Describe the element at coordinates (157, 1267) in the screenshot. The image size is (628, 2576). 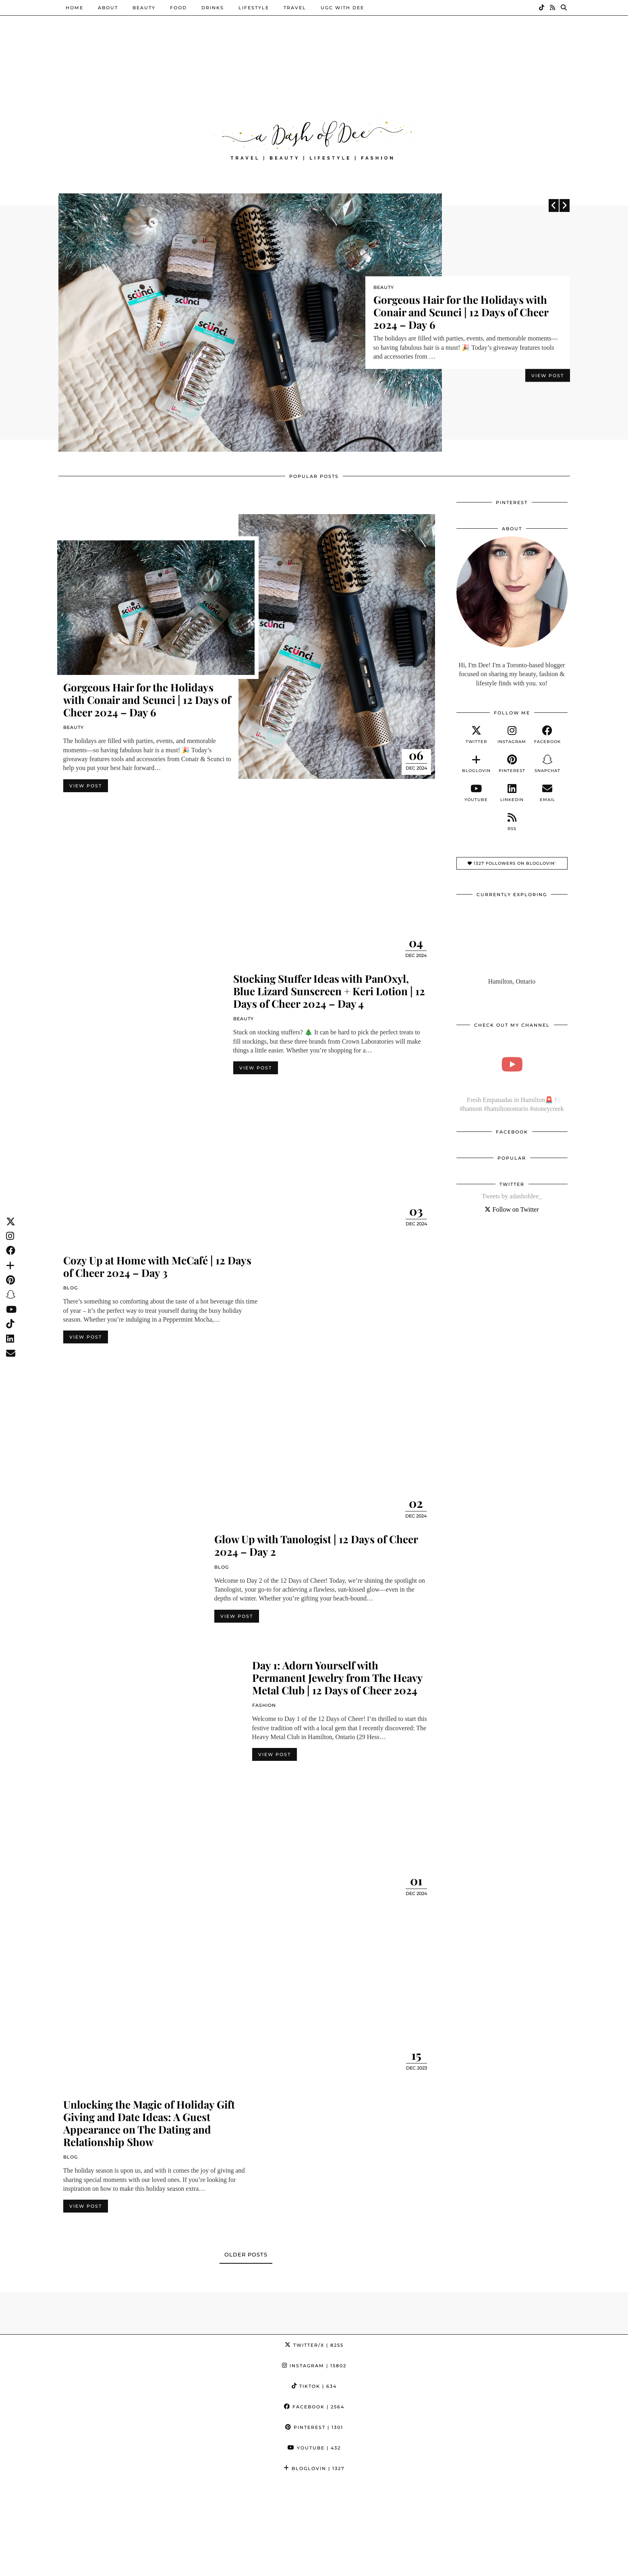
I see `Cozy Up at Home with McCafé | 12 Days of Cheer 2024 – Day 3` at that location.